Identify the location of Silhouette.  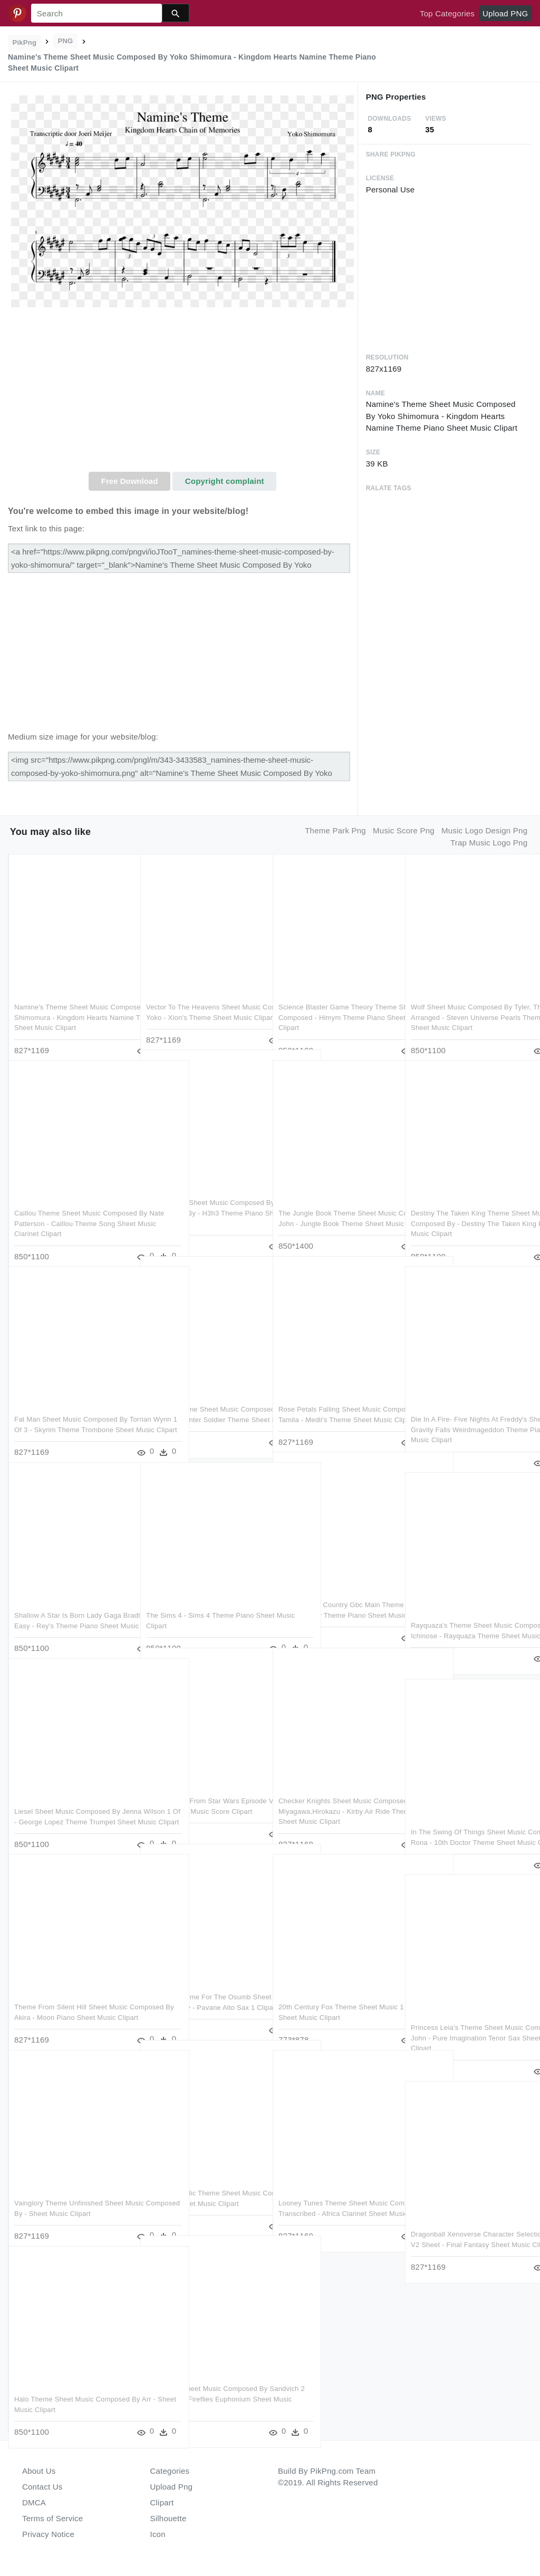
(168, 2518).